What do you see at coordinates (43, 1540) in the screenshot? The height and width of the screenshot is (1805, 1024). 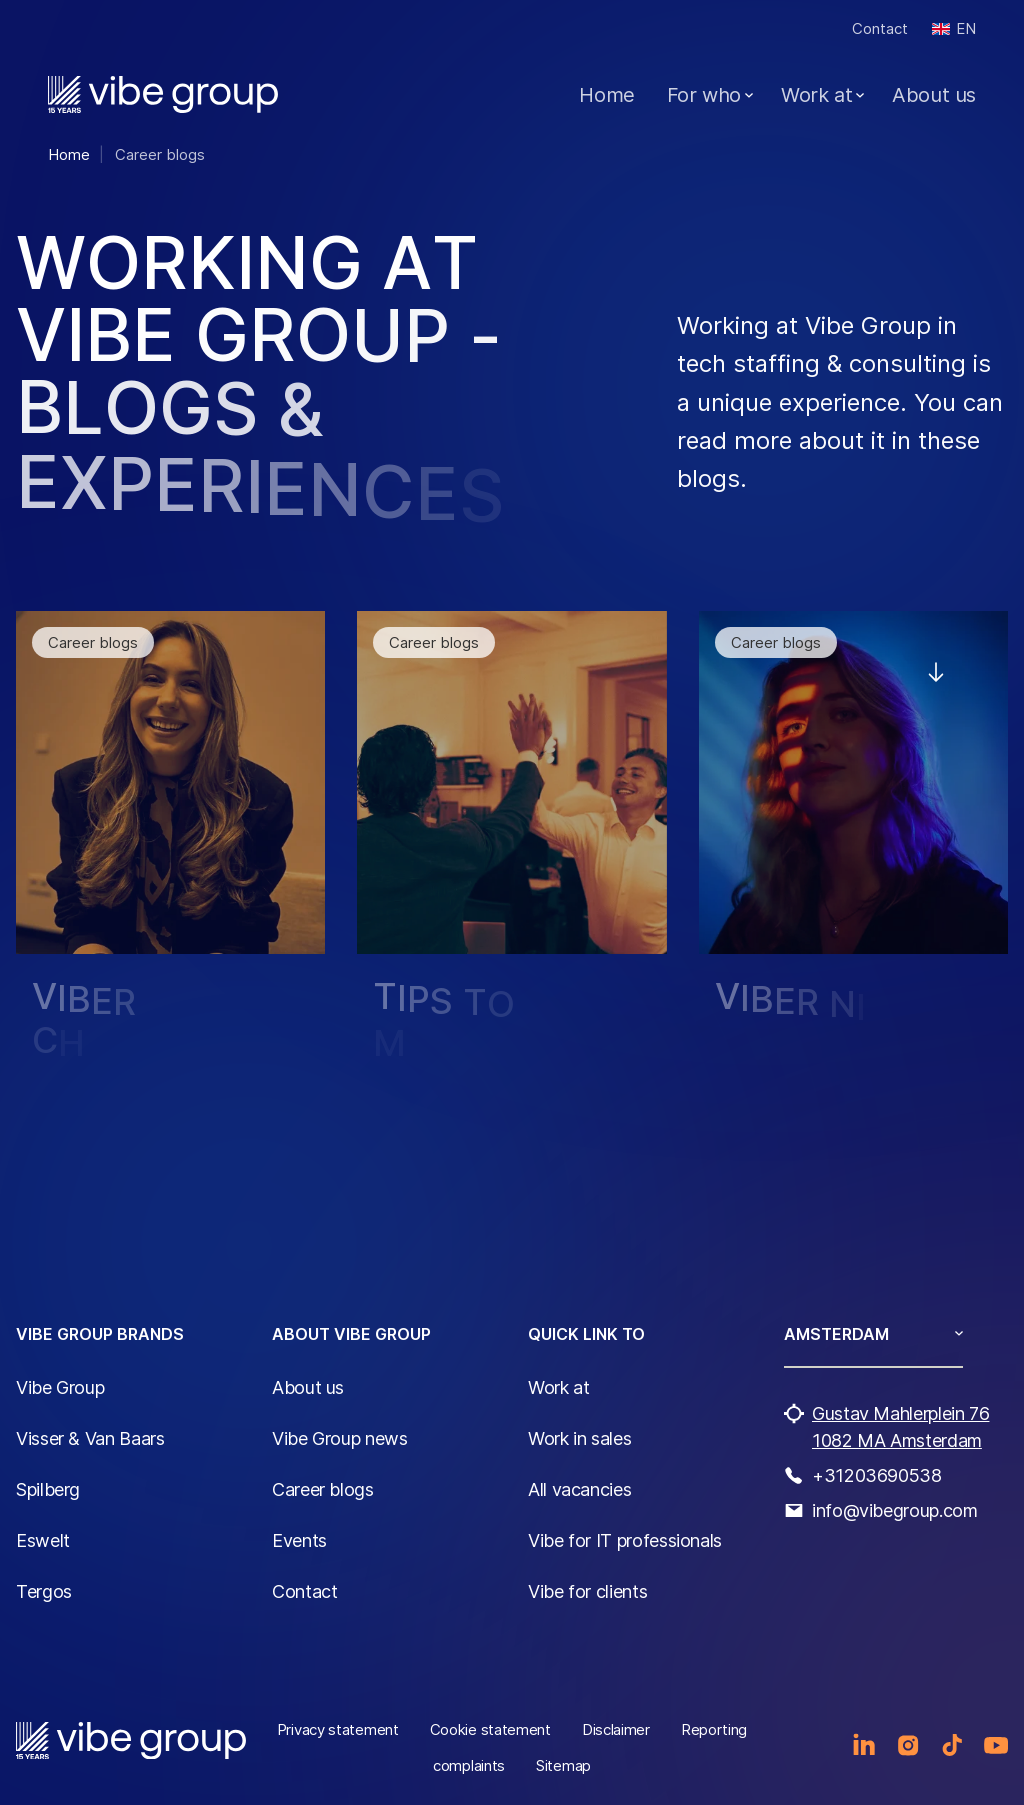 I see `Eswelt` at bounding box center [43, 1540].